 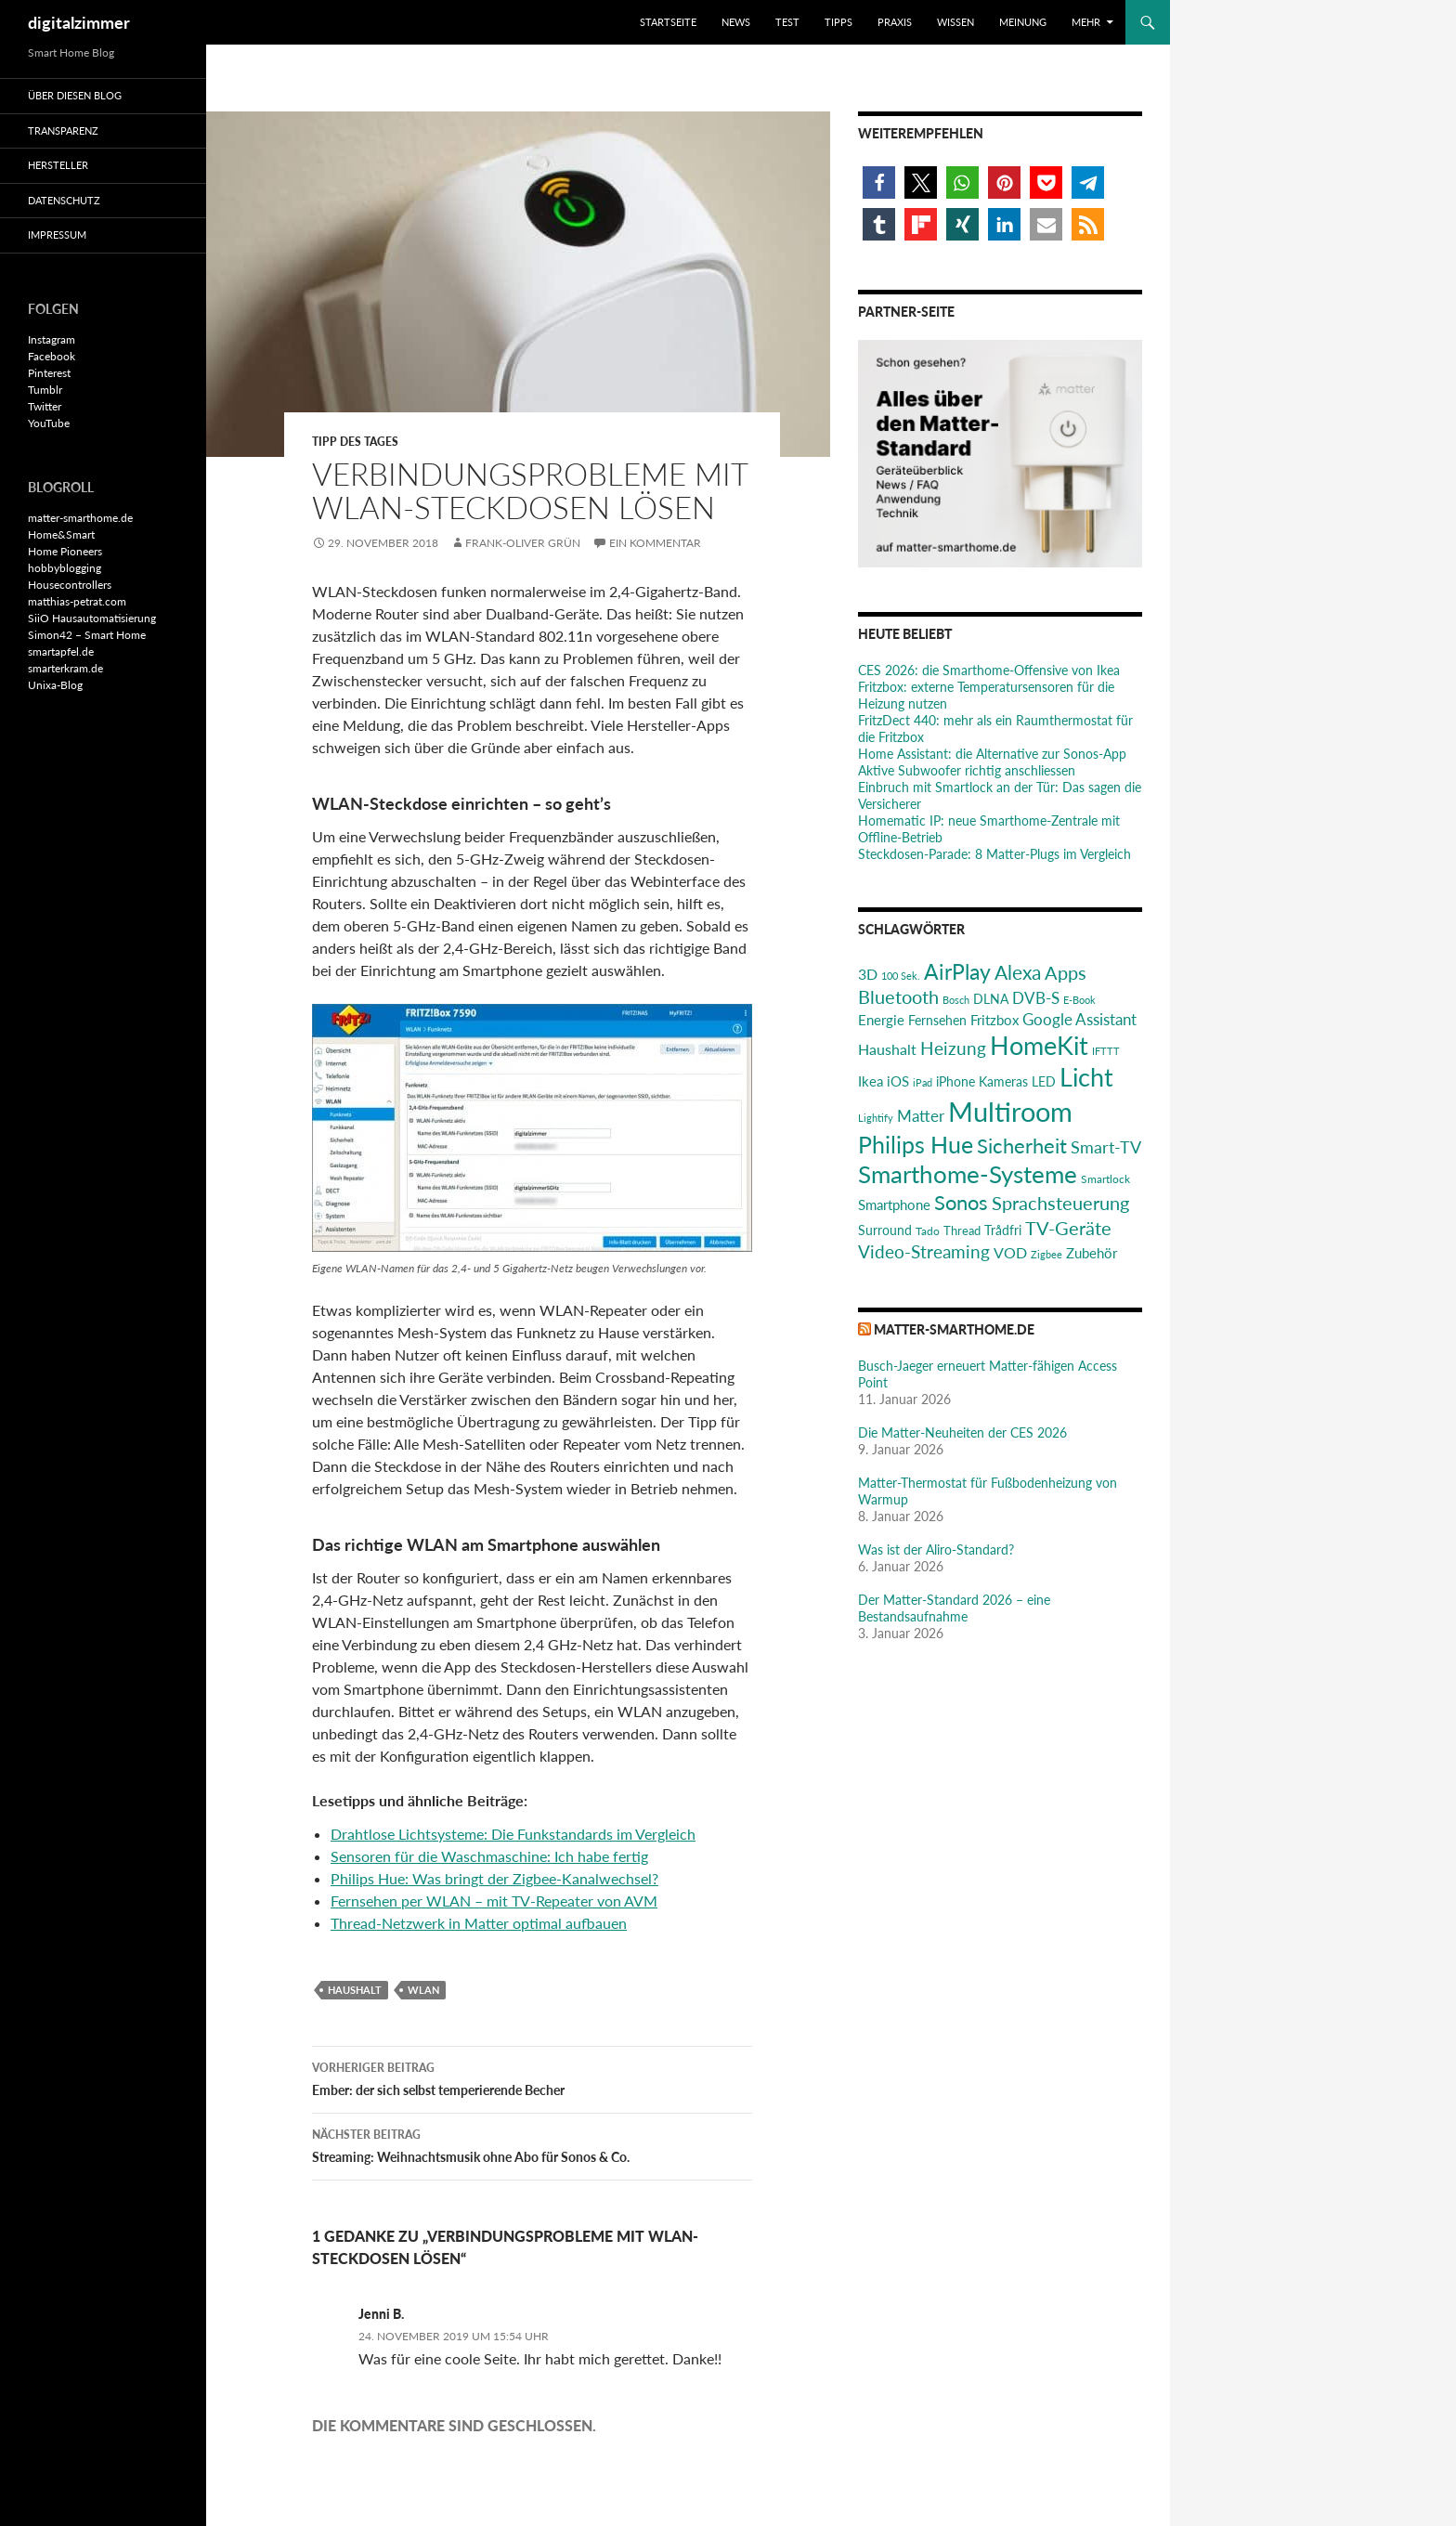 What do you see at coordinates (1046, 1254) in the screenshot?
I see `Zigbee [Zigbee (17 Einträge)]` at bounding box center [1046, 1254].